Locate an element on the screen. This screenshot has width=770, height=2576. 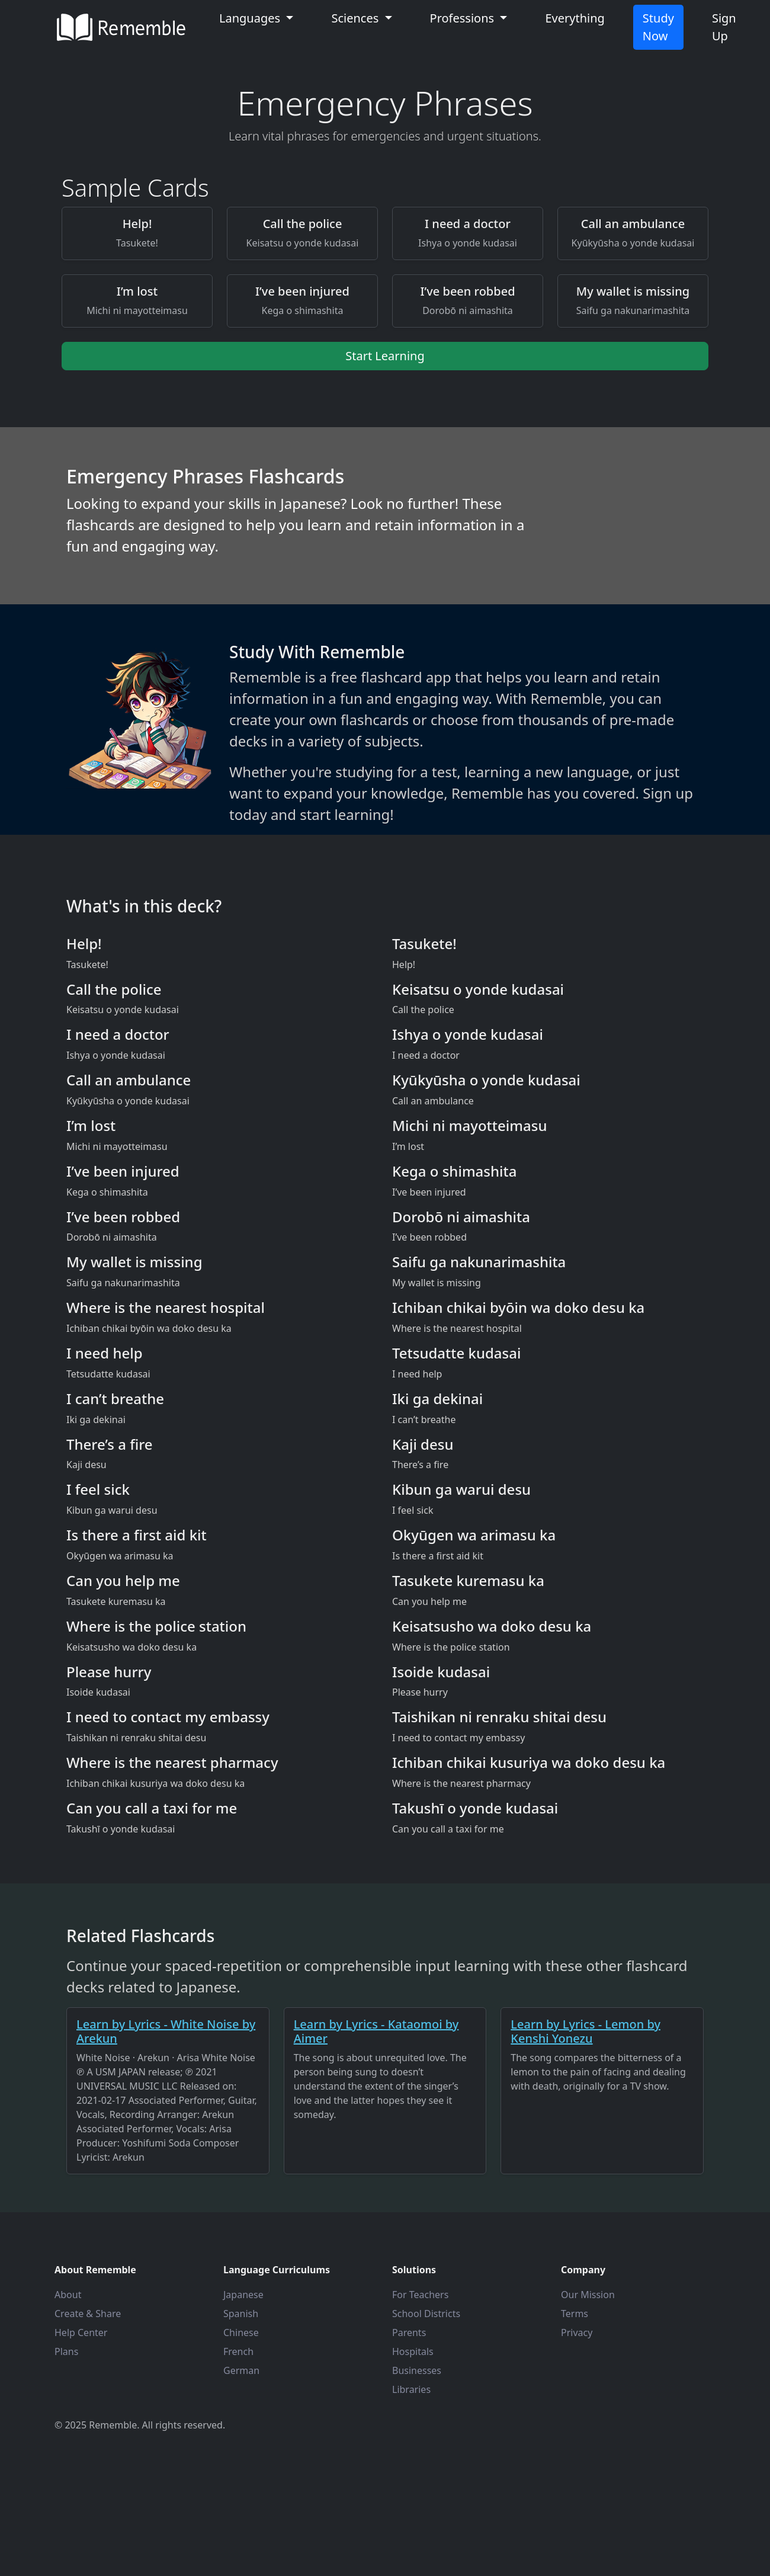
French is located at coordinates (238, 2351).